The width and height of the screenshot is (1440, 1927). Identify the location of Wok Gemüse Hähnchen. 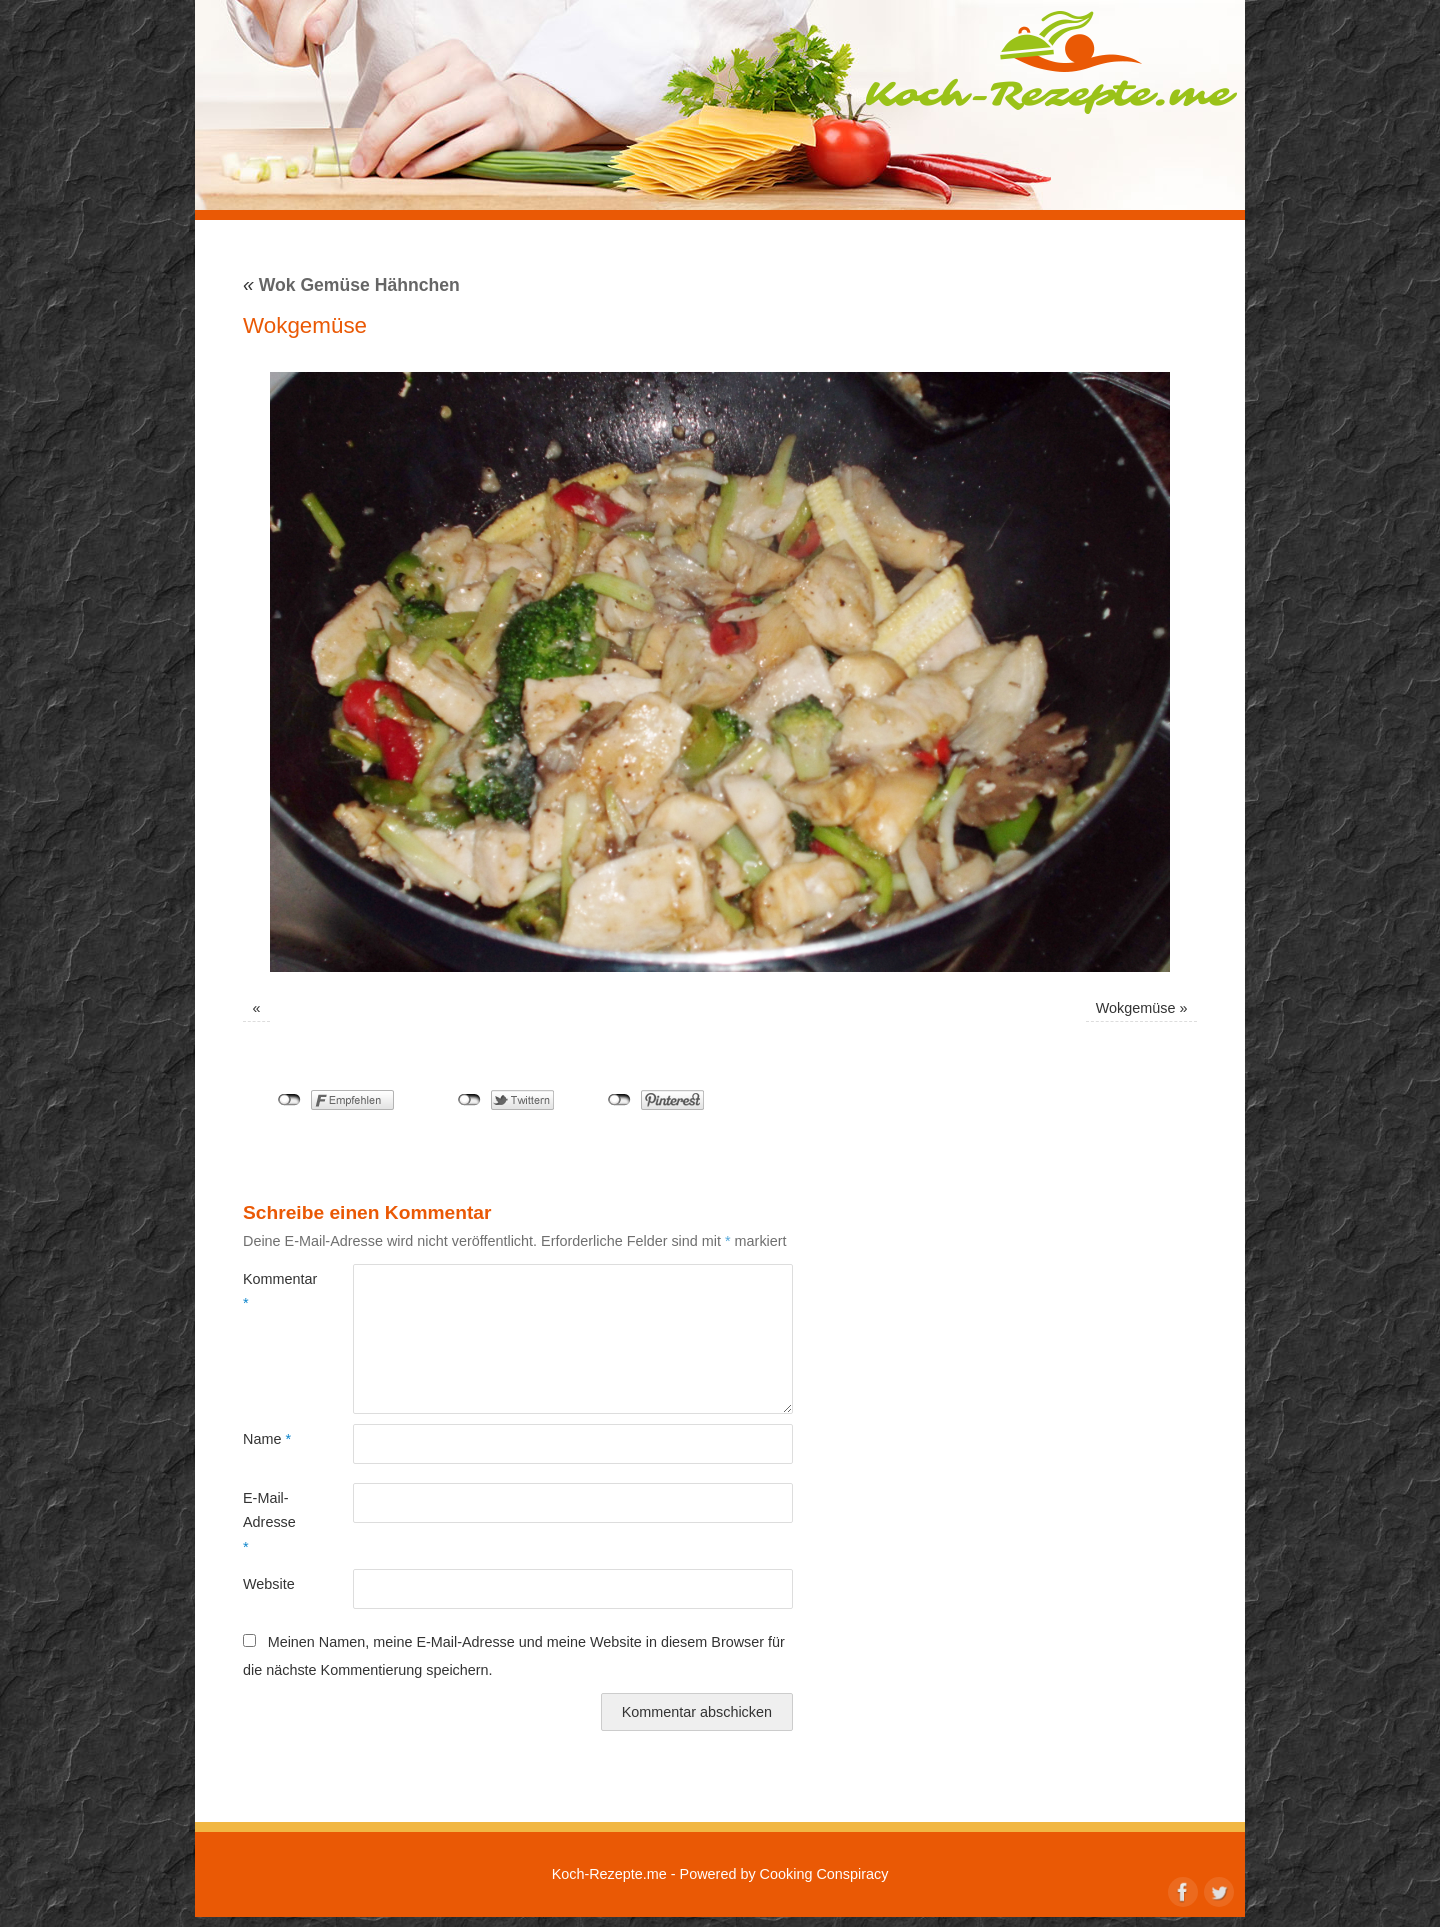
(351, 285).